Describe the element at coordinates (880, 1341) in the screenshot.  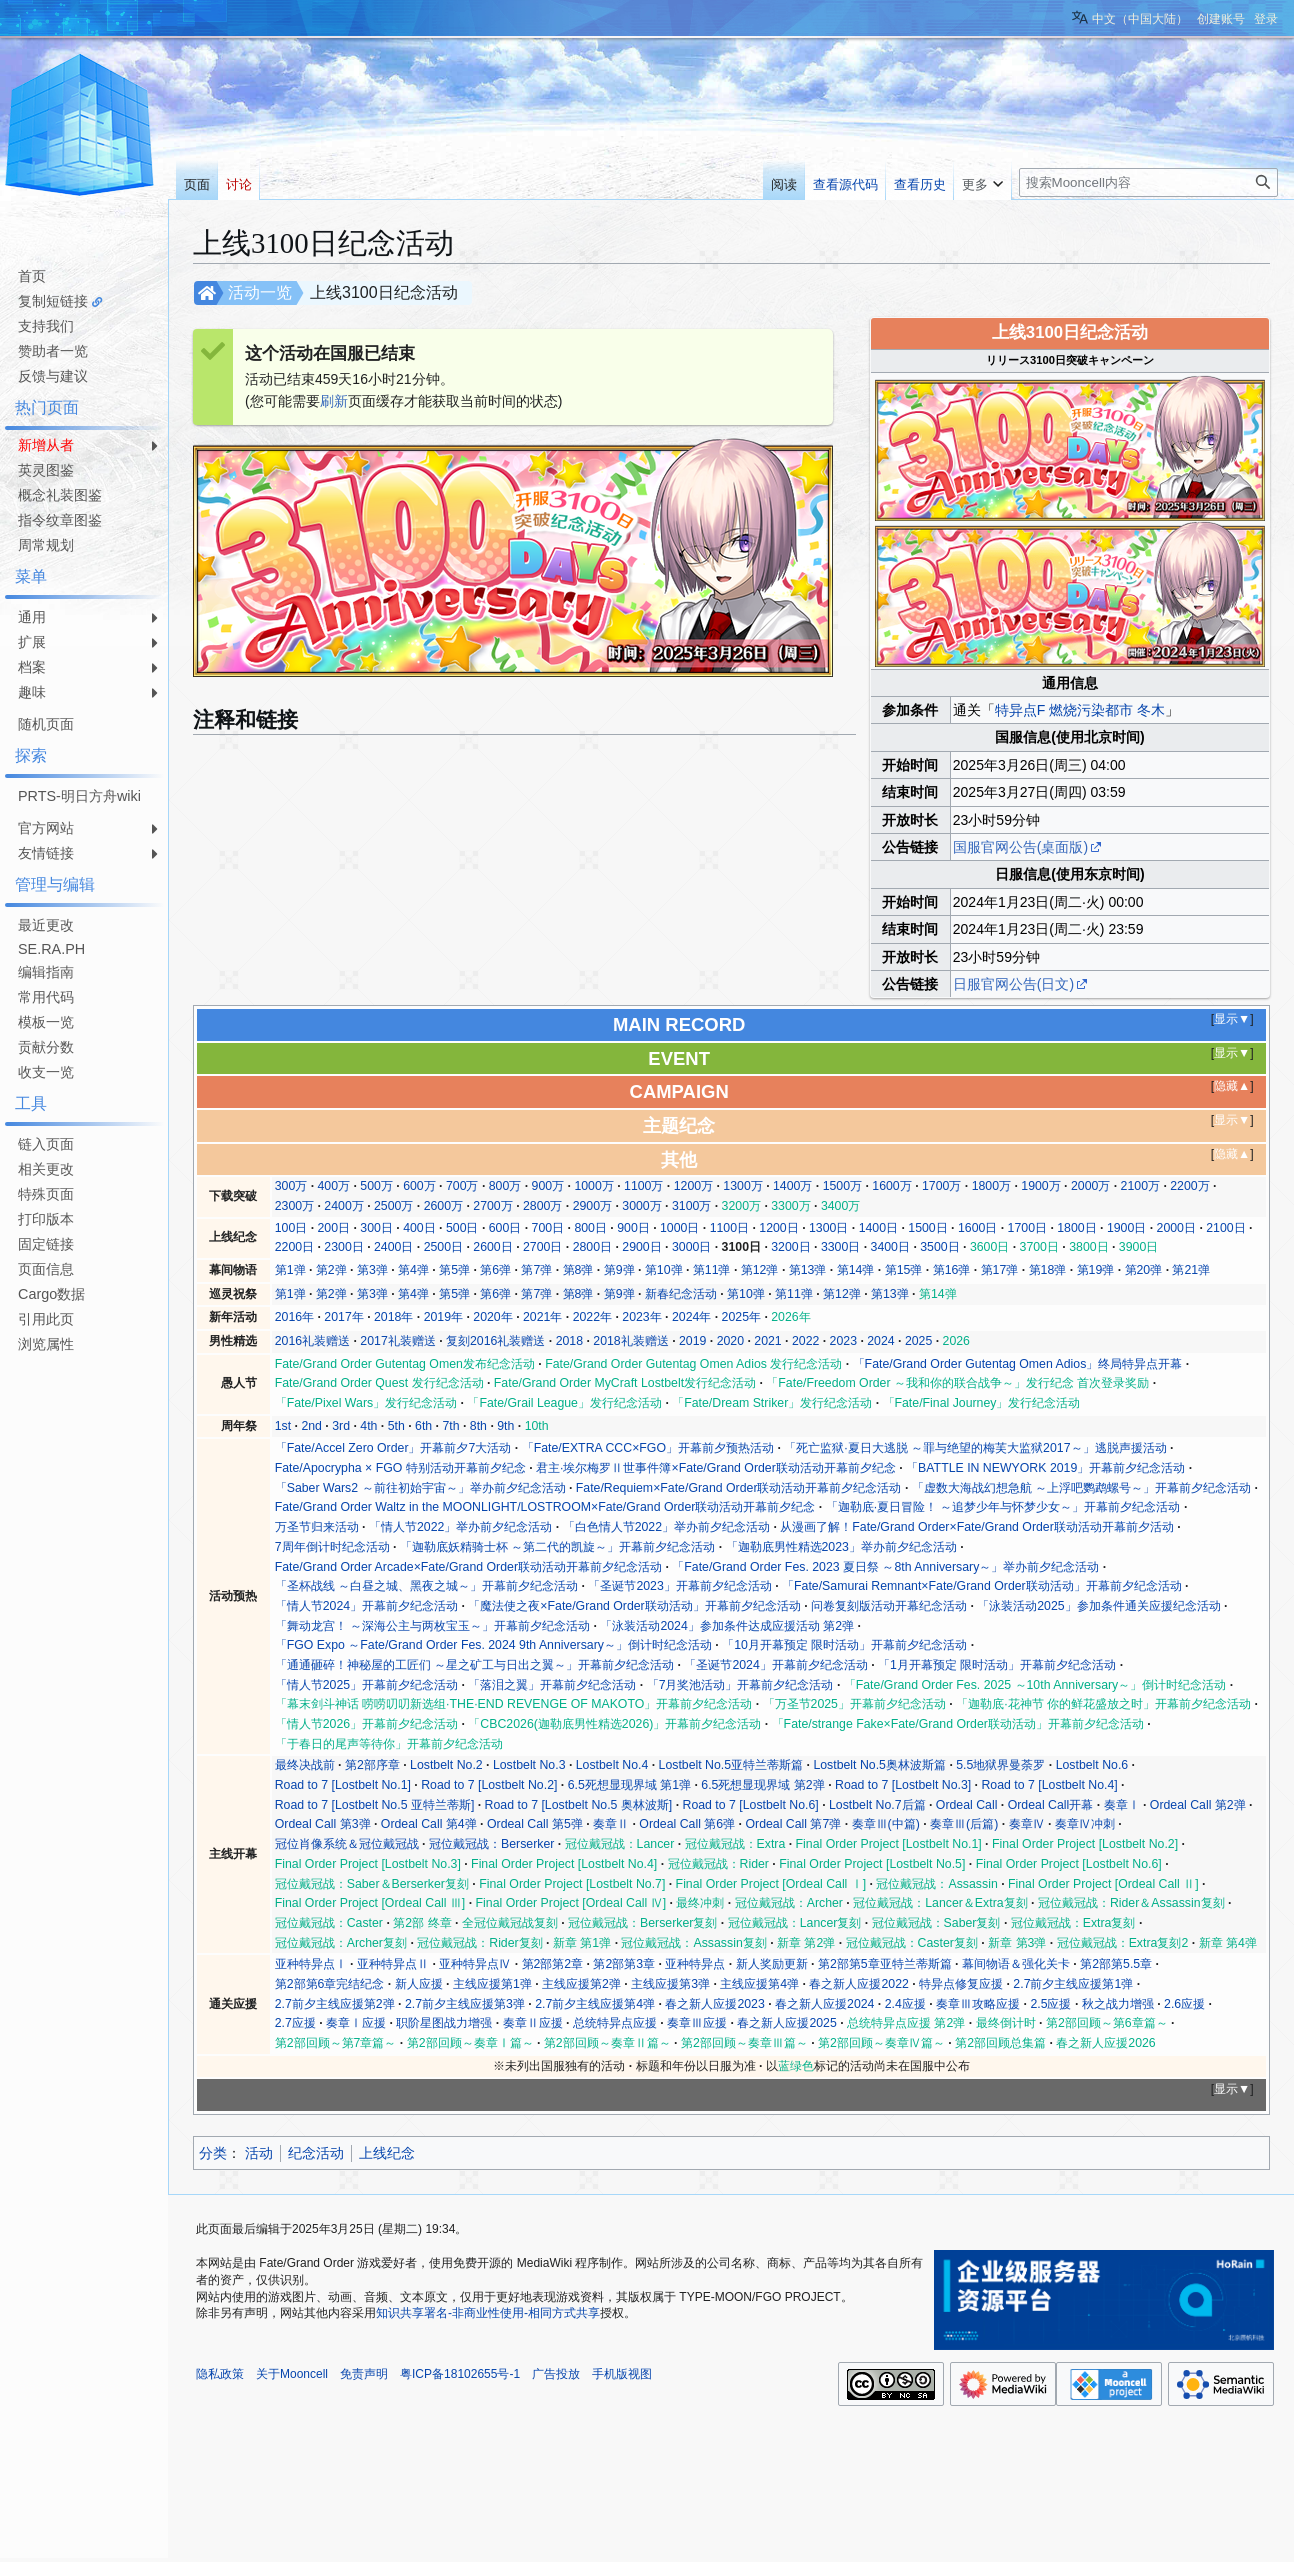
I see `2024` at that location.